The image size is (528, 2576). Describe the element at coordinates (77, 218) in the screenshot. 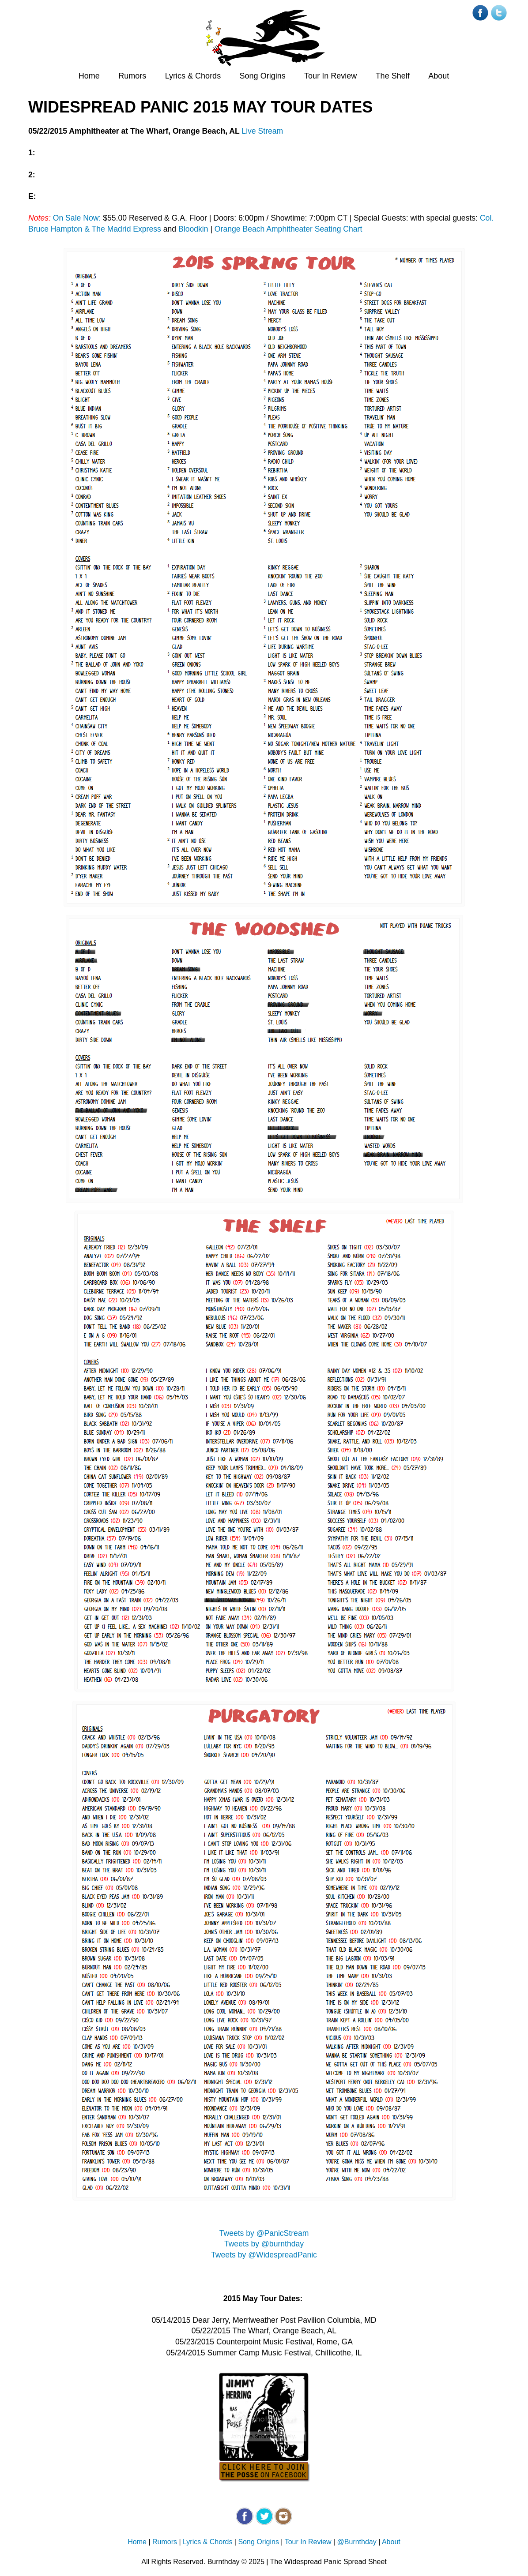

I see `On Sale Now:` at that location.